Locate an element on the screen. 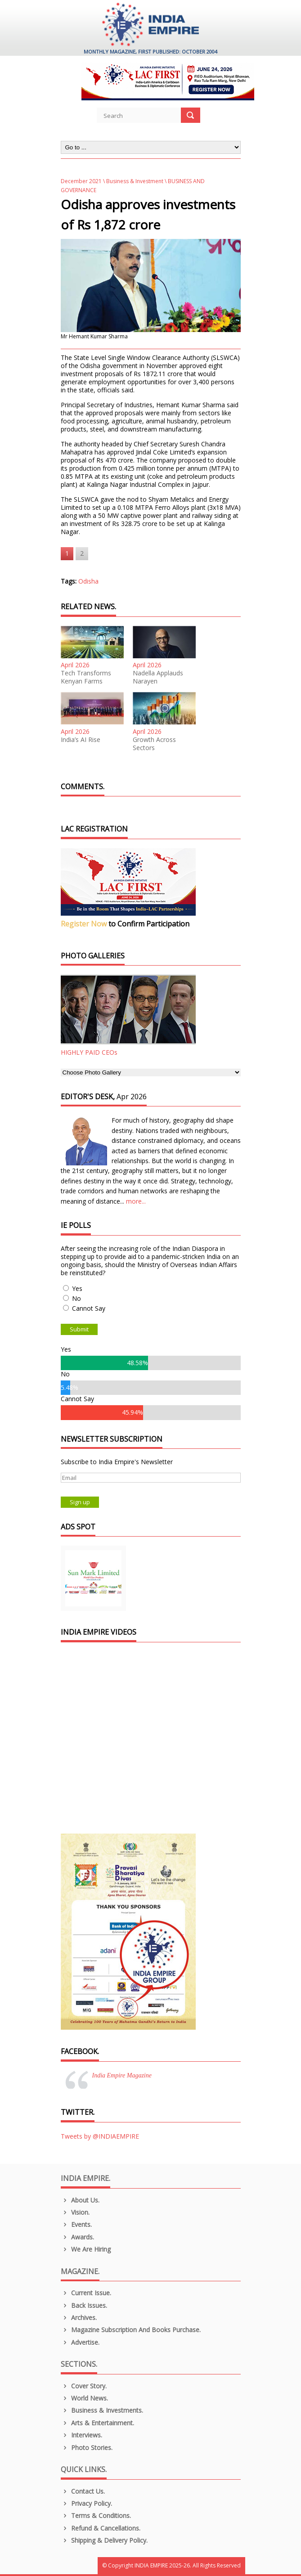 The image size is (301, 2576). Cannot Say is located at coordinates (88, 1308).